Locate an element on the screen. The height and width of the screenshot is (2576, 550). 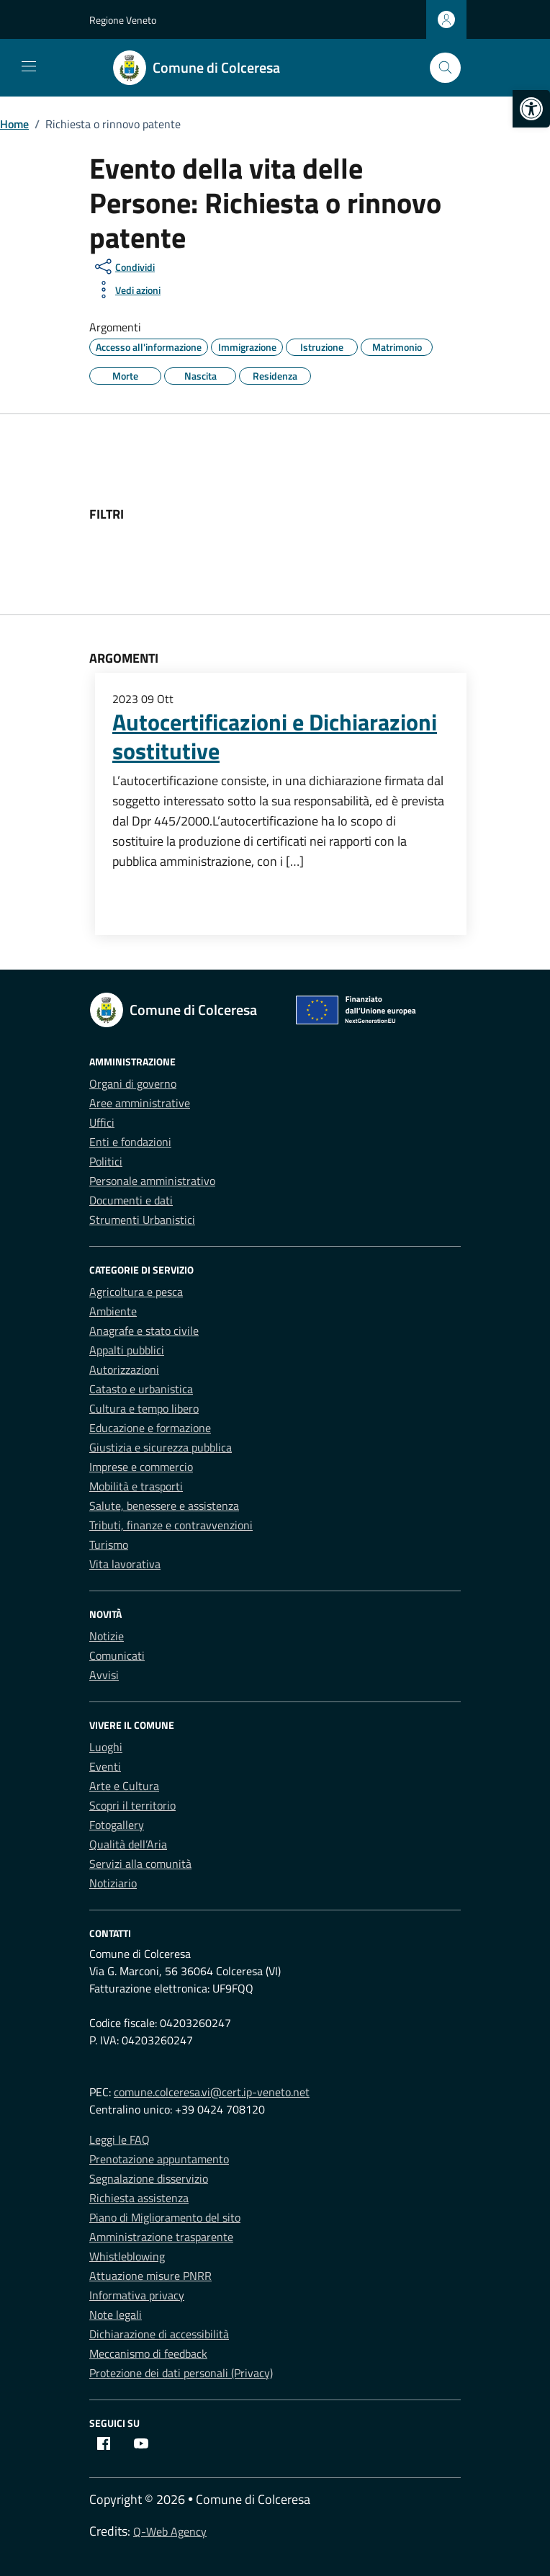
Avvisi [link] is located at coordinates (104, 1674).